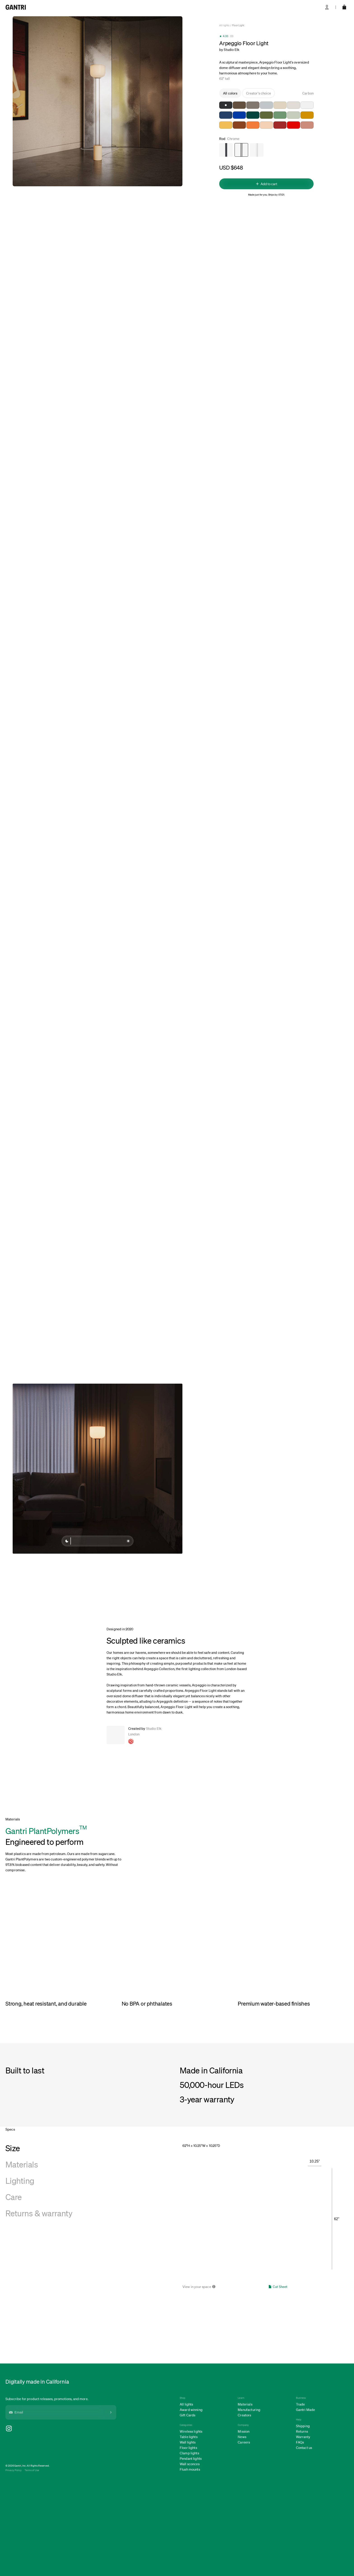 The image size is (354, 2576). Describe the element at coordinates (97, 1541) in the screenshot. I see `[Adjust between night and day]` at that location.